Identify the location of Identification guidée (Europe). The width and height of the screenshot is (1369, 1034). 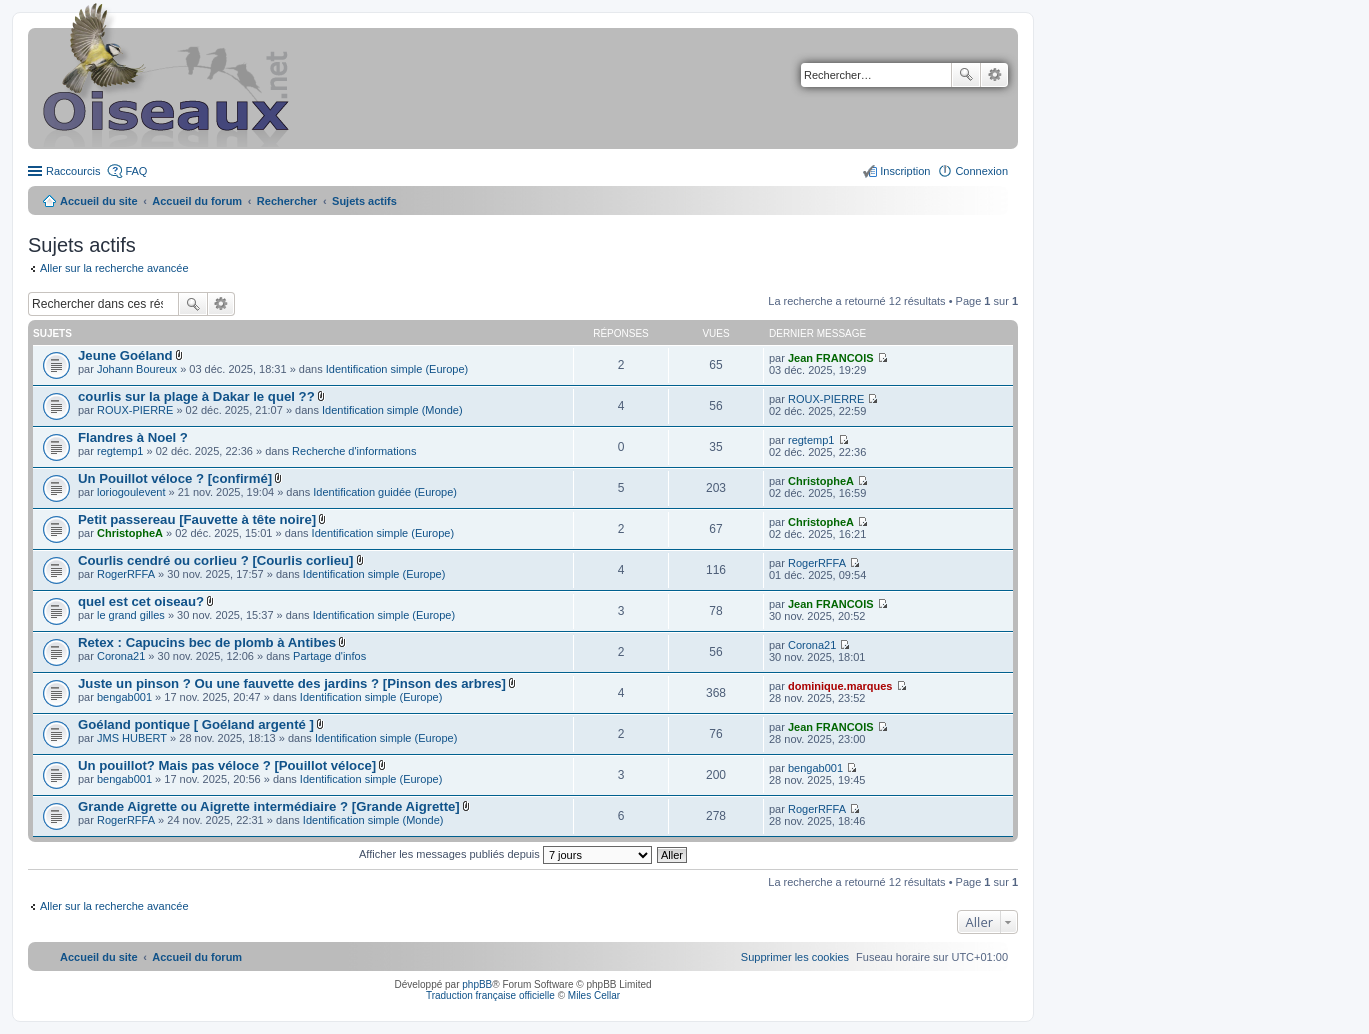
(385, 492).